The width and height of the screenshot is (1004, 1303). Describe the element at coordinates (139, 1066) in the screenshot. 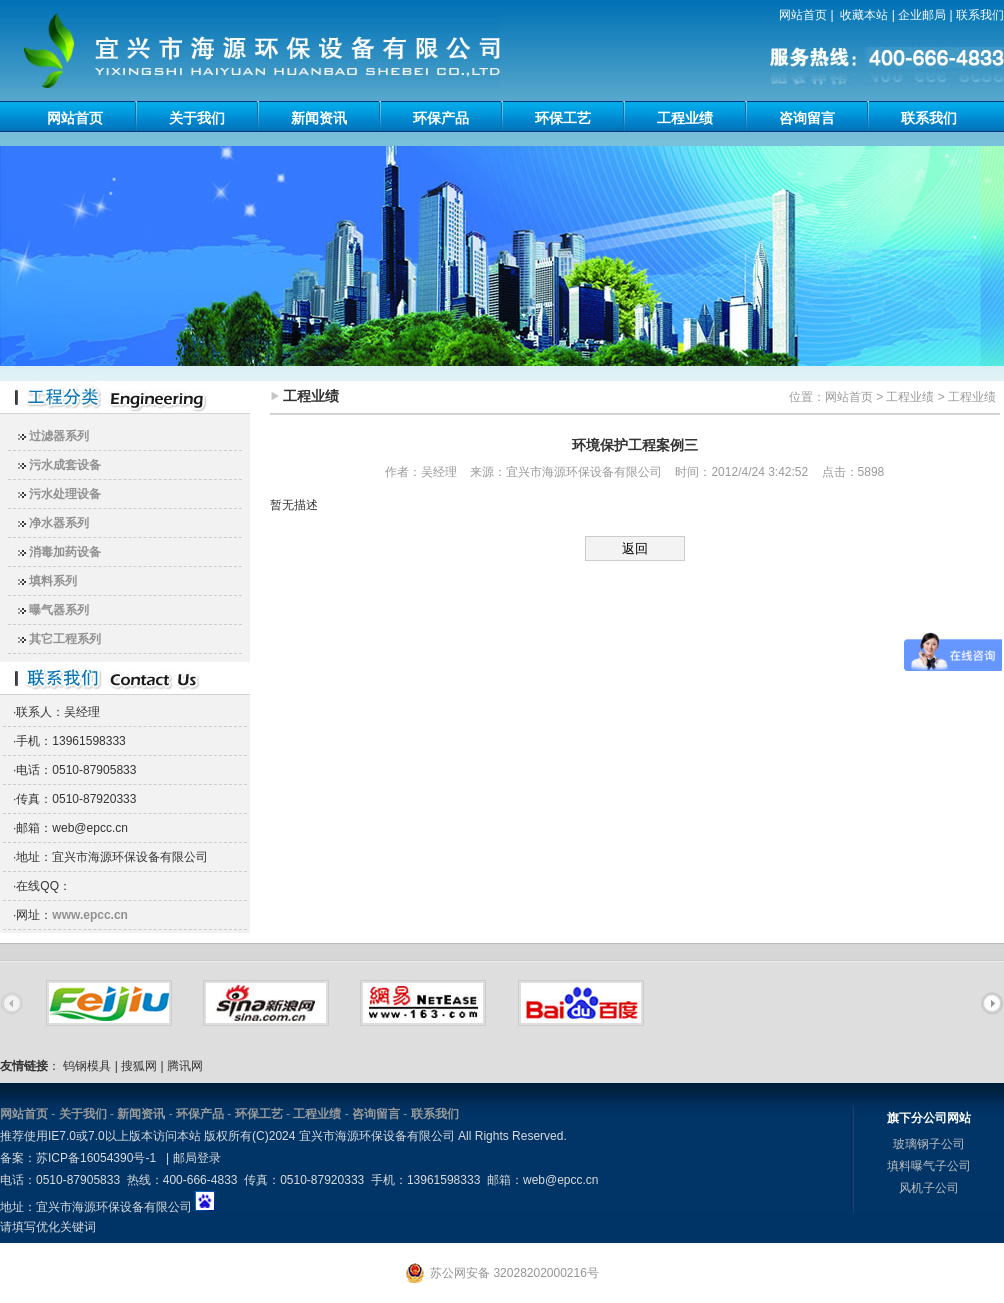

I see `搜狐网` at that location.